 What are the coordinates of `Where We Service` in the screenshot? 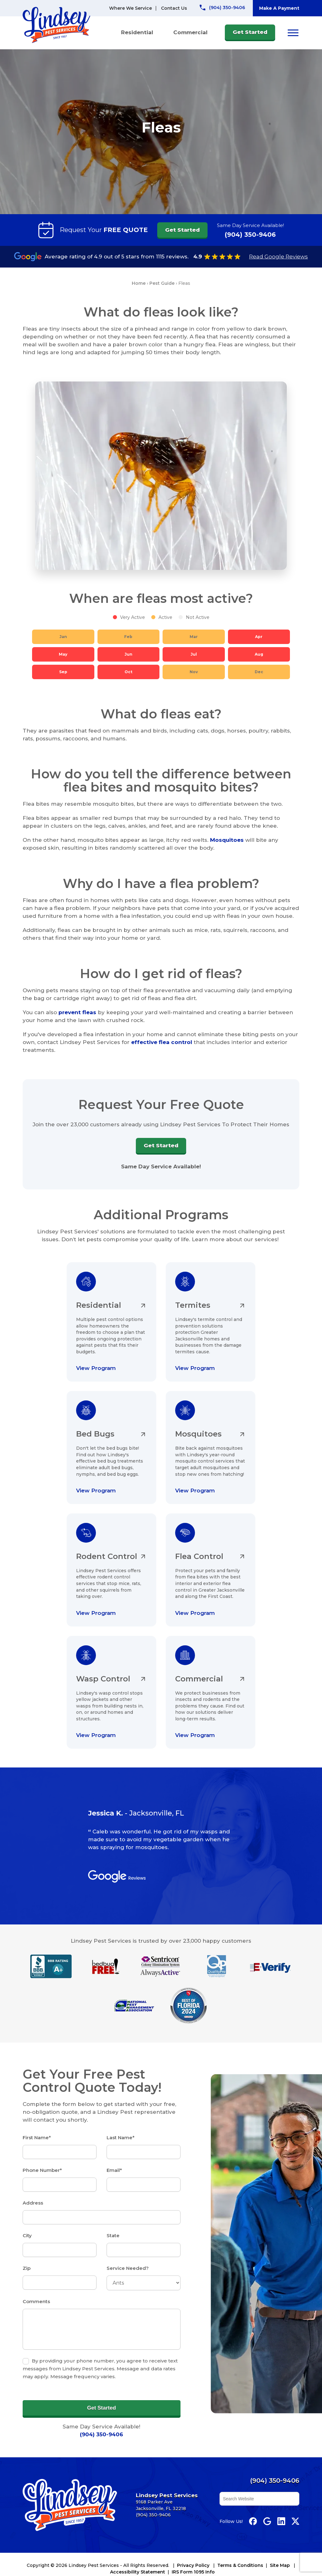 It's located at (130, 8).